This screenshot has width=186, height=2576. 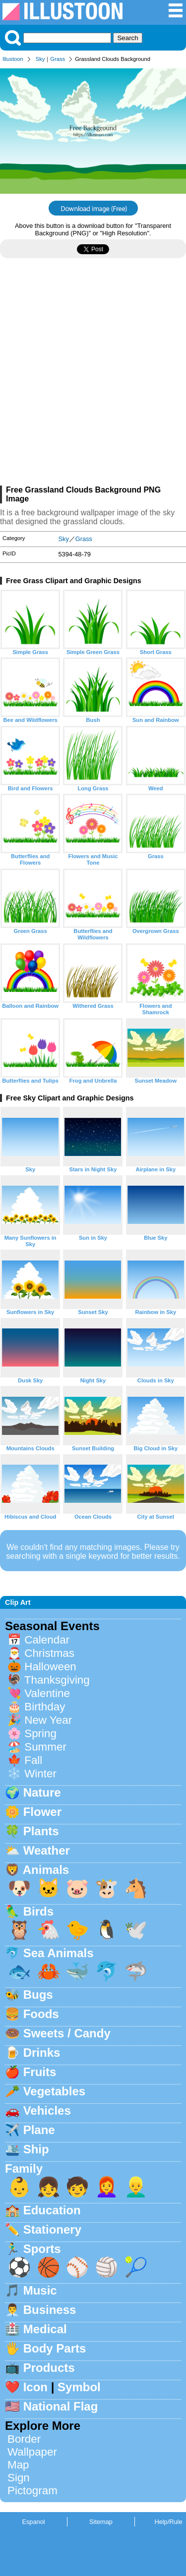 What do you see at coordinates (107, 2186) in the screenshot?
I see `👩‍🦰` at bounding box center [107, 2186].